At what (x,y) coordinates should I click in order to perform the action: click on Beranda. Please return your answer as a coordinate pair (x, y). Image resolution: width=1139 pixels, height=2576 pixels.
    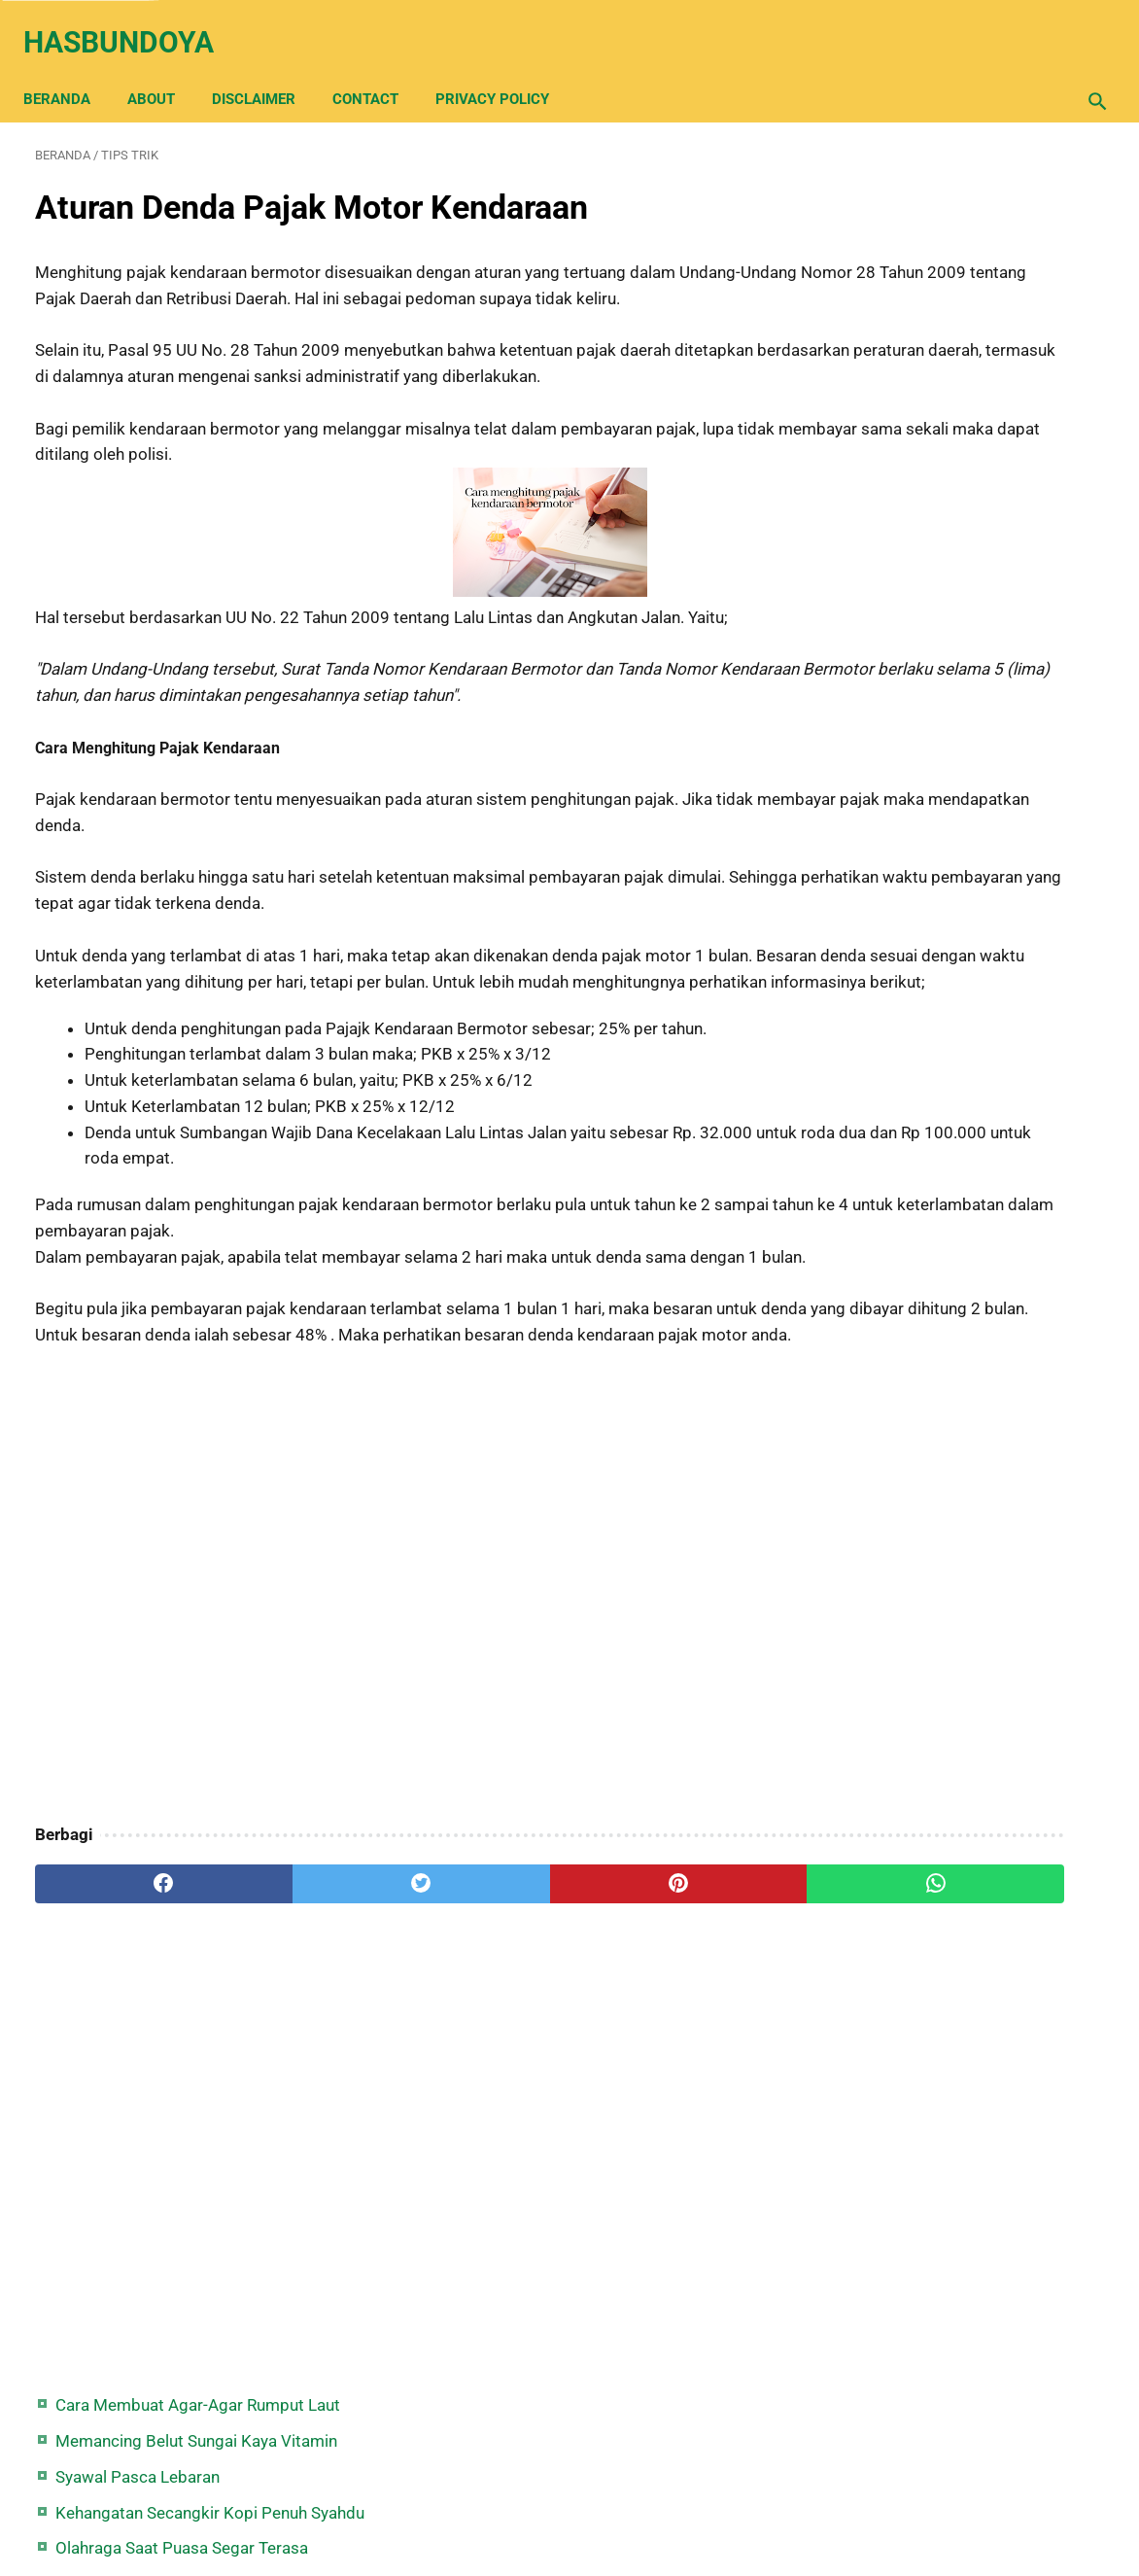
    Looking at the image, I should click on (68, 70).